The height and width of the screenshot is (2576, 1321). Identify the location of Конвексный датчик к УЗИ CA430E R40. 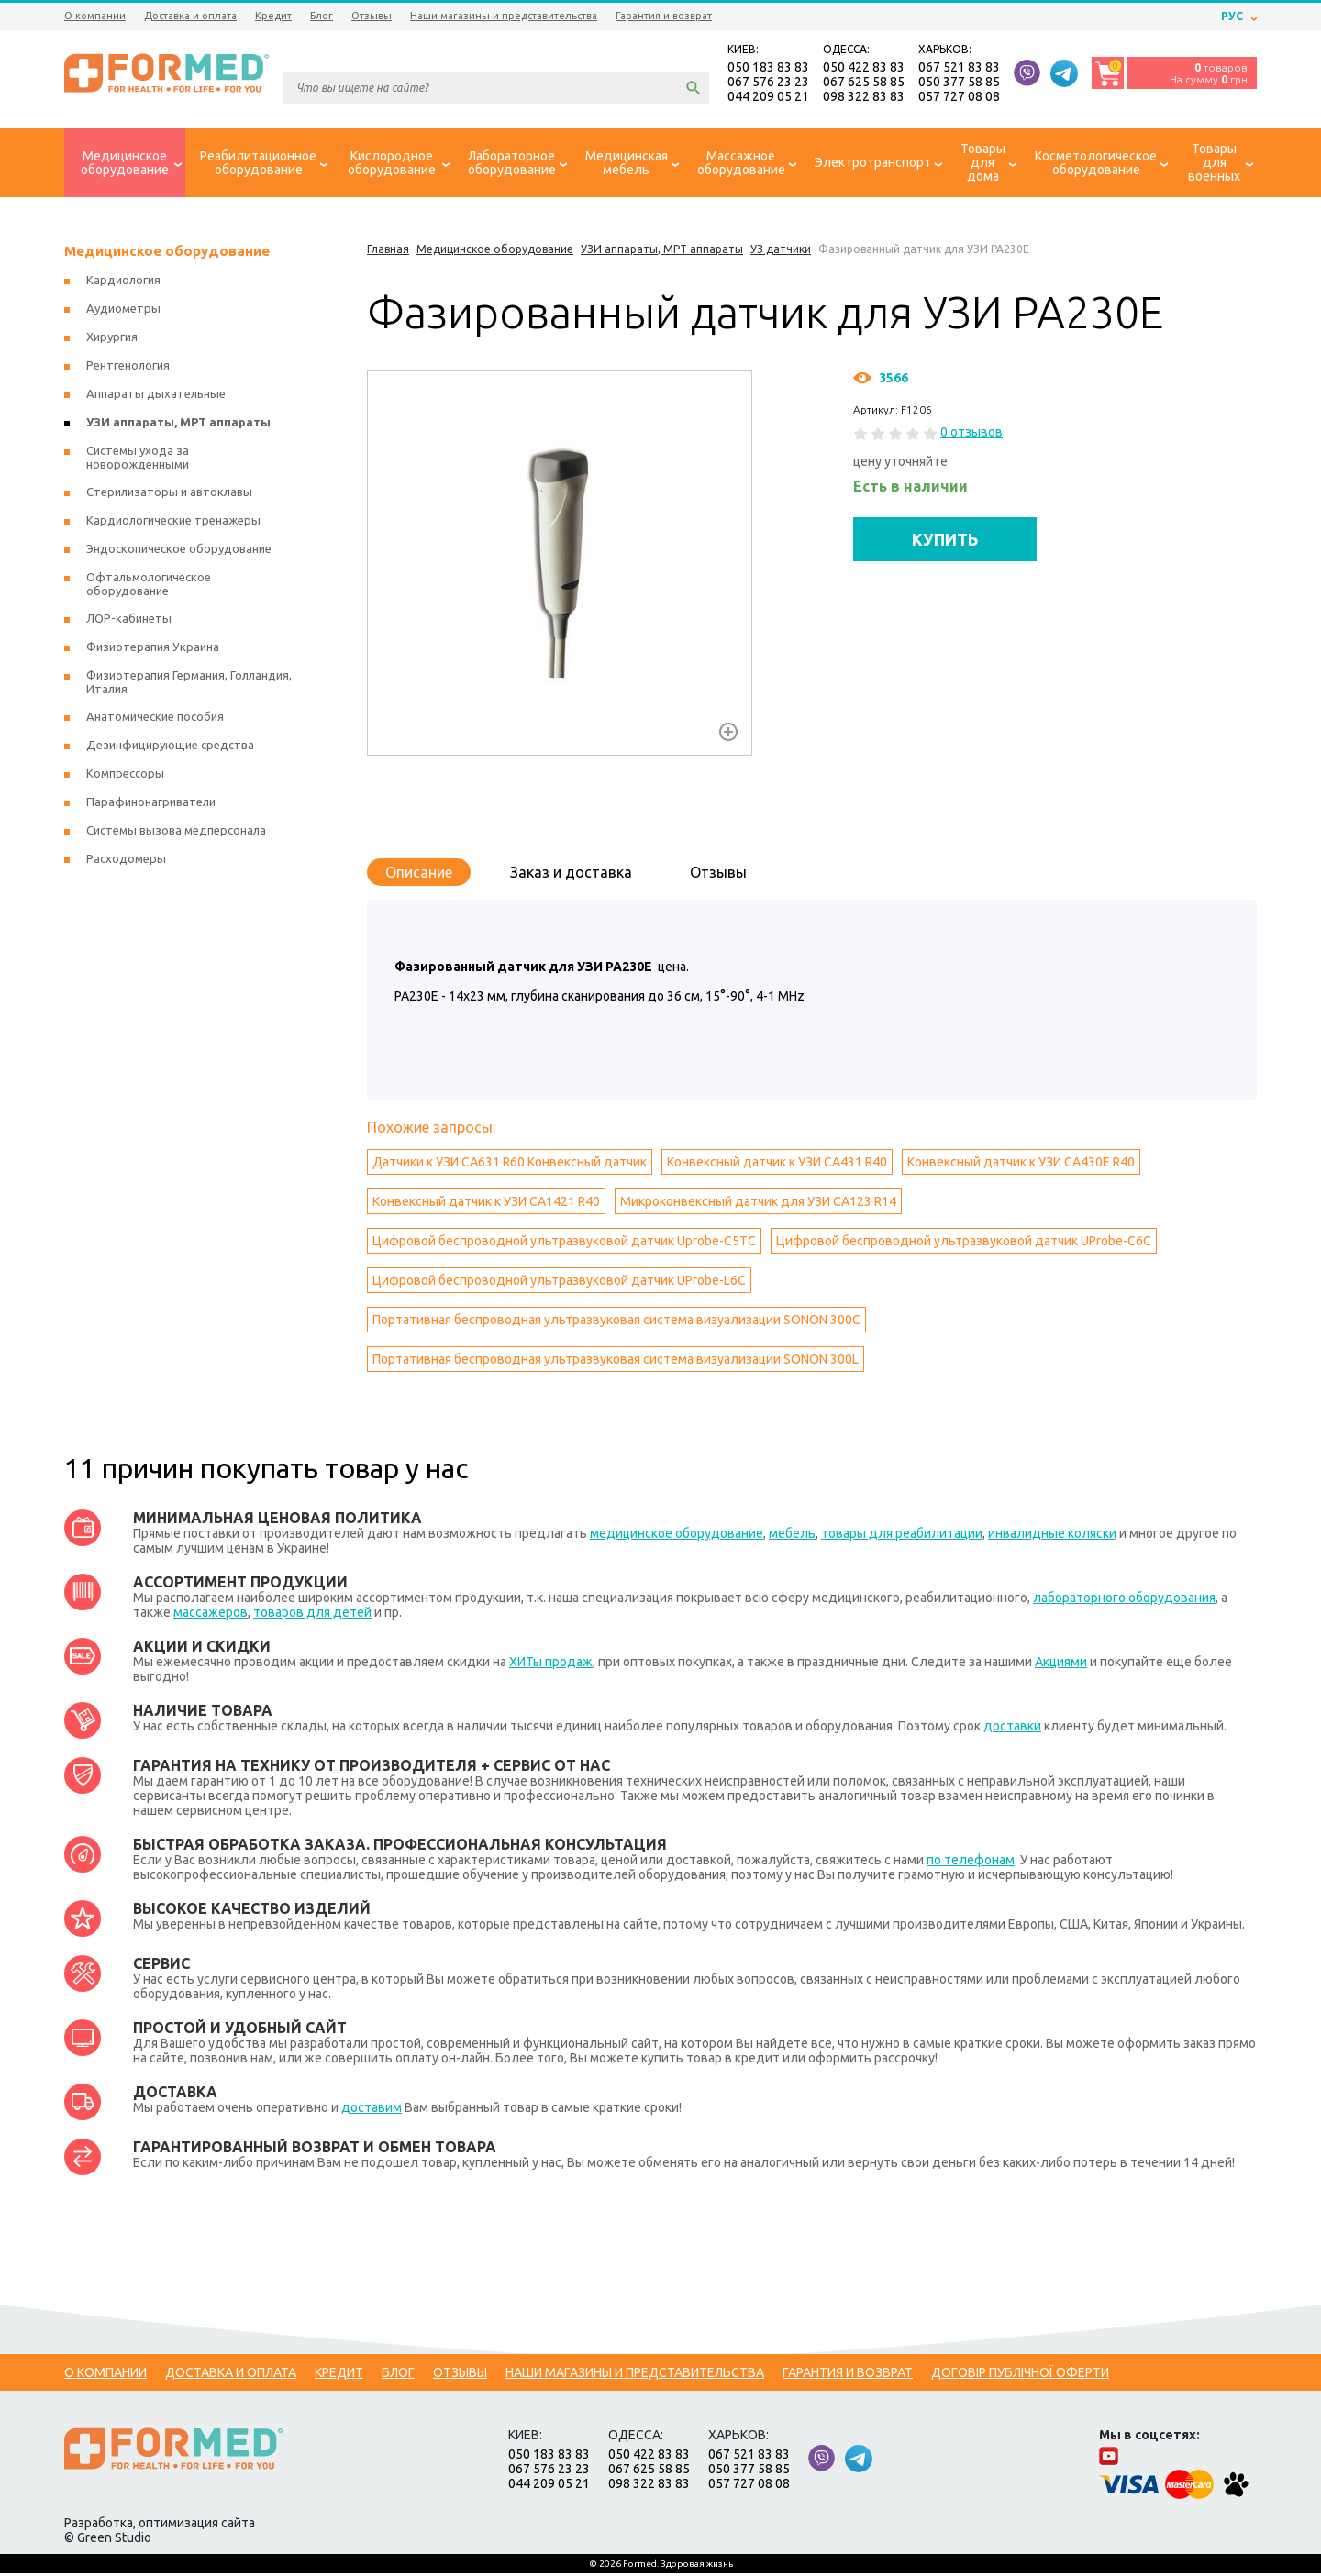
(1021, 1164).